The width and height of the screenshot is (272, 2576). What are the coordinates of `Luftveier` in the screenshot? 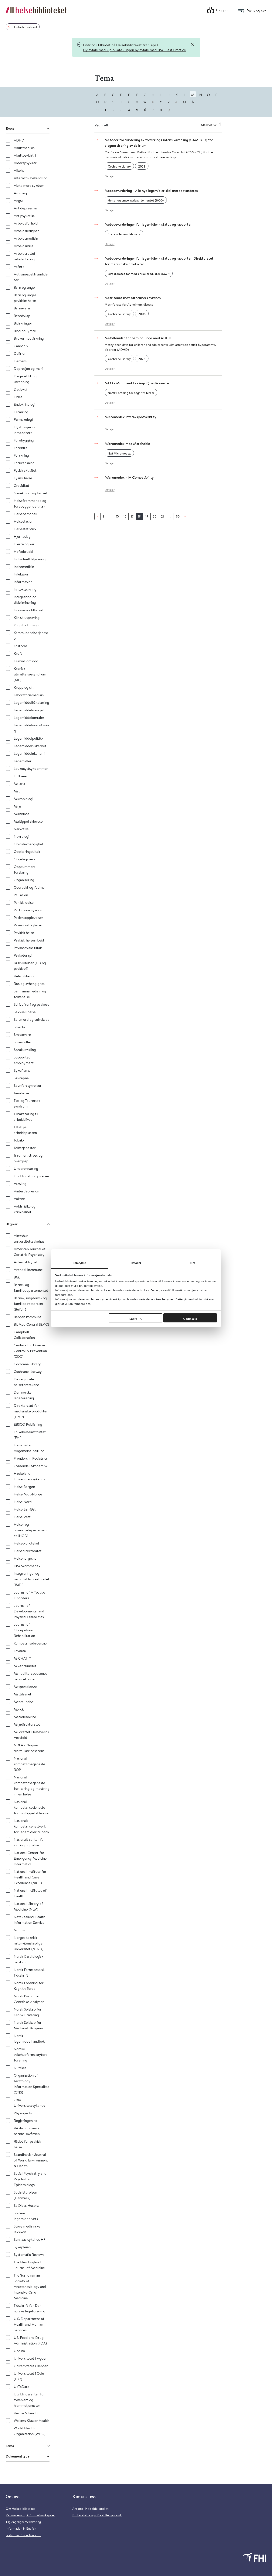 It's located at (21, 776).